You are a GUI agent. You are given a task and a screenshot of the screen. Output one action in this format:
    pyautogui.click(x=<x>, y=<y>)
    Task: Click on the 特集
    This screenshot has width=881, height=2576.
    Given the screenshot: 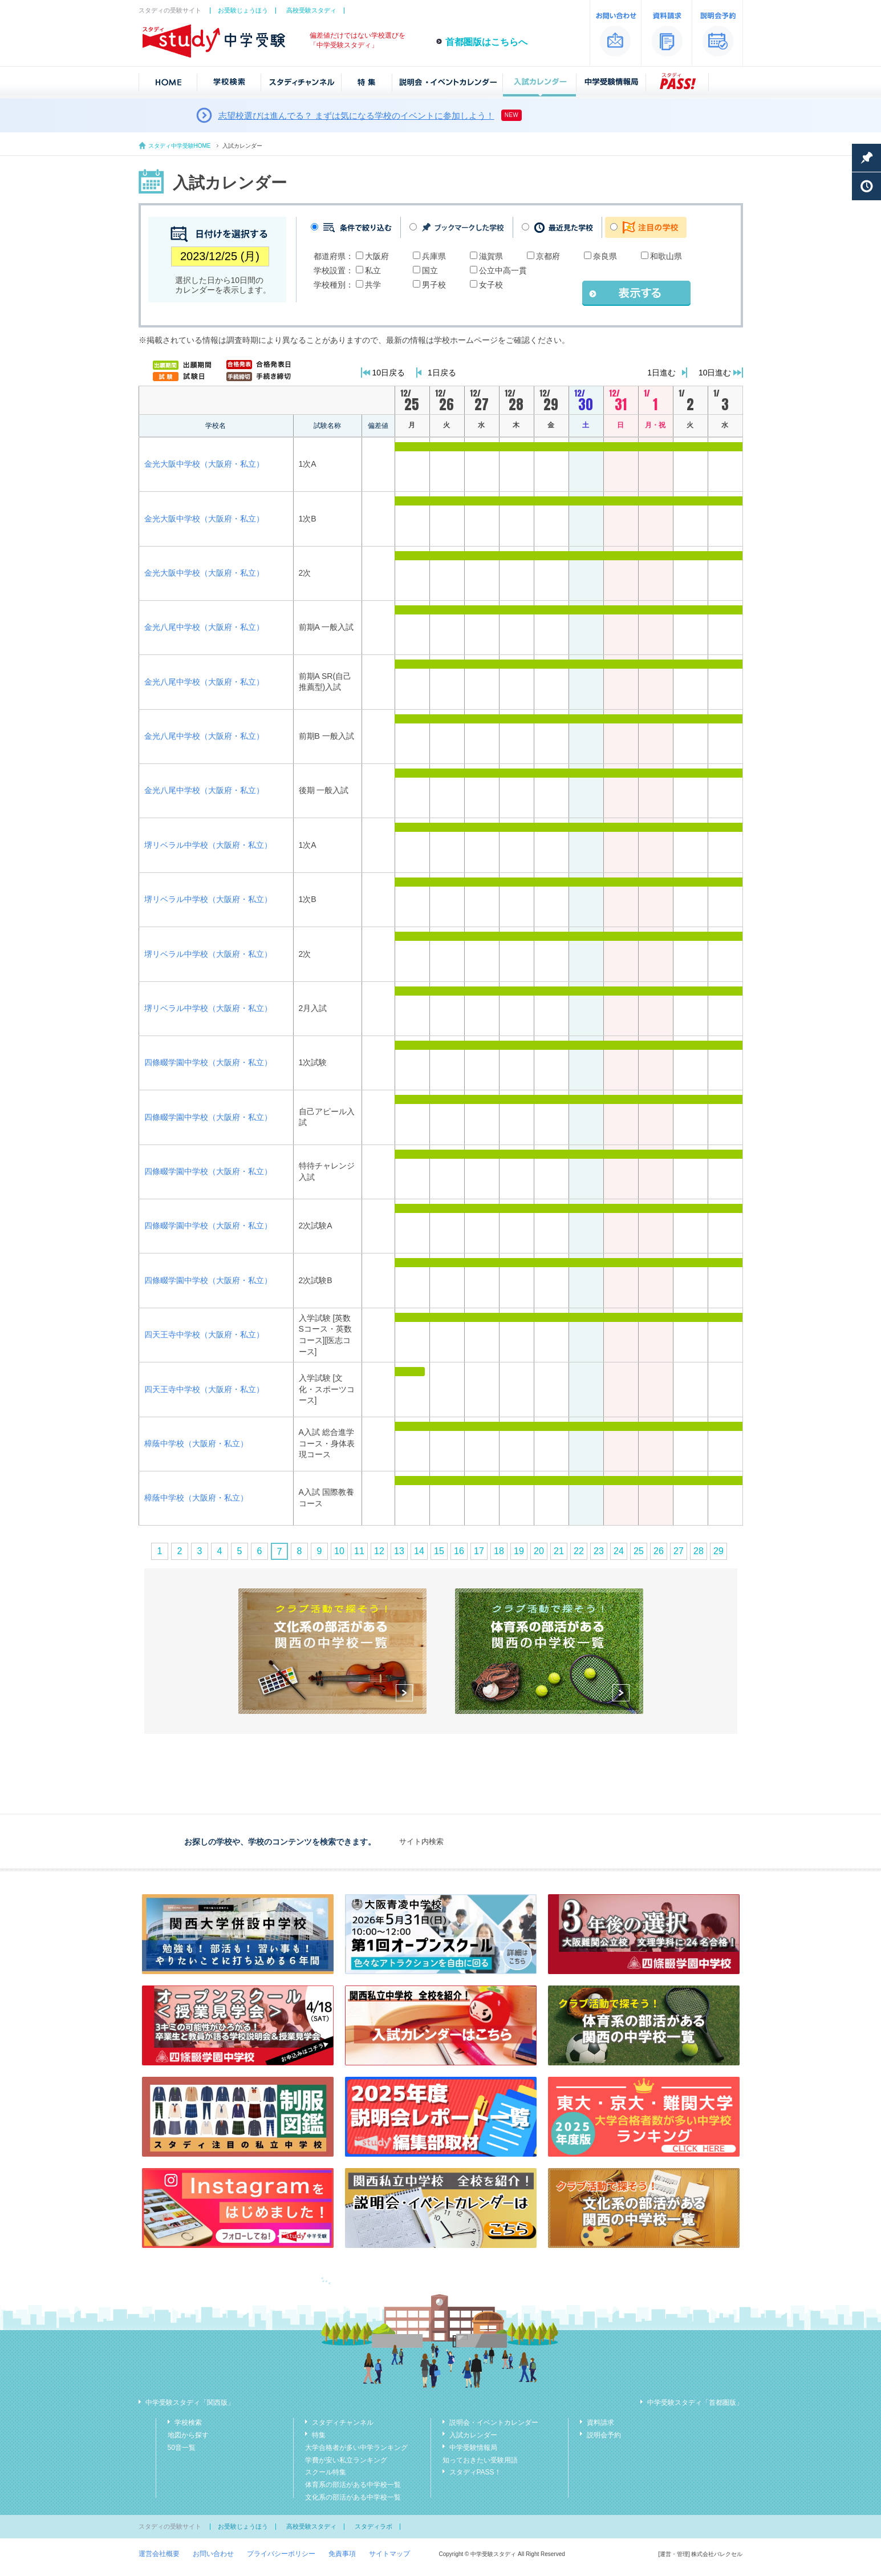 What is the action you would take?
    pyautogui.click(x=319, y=2435)
    